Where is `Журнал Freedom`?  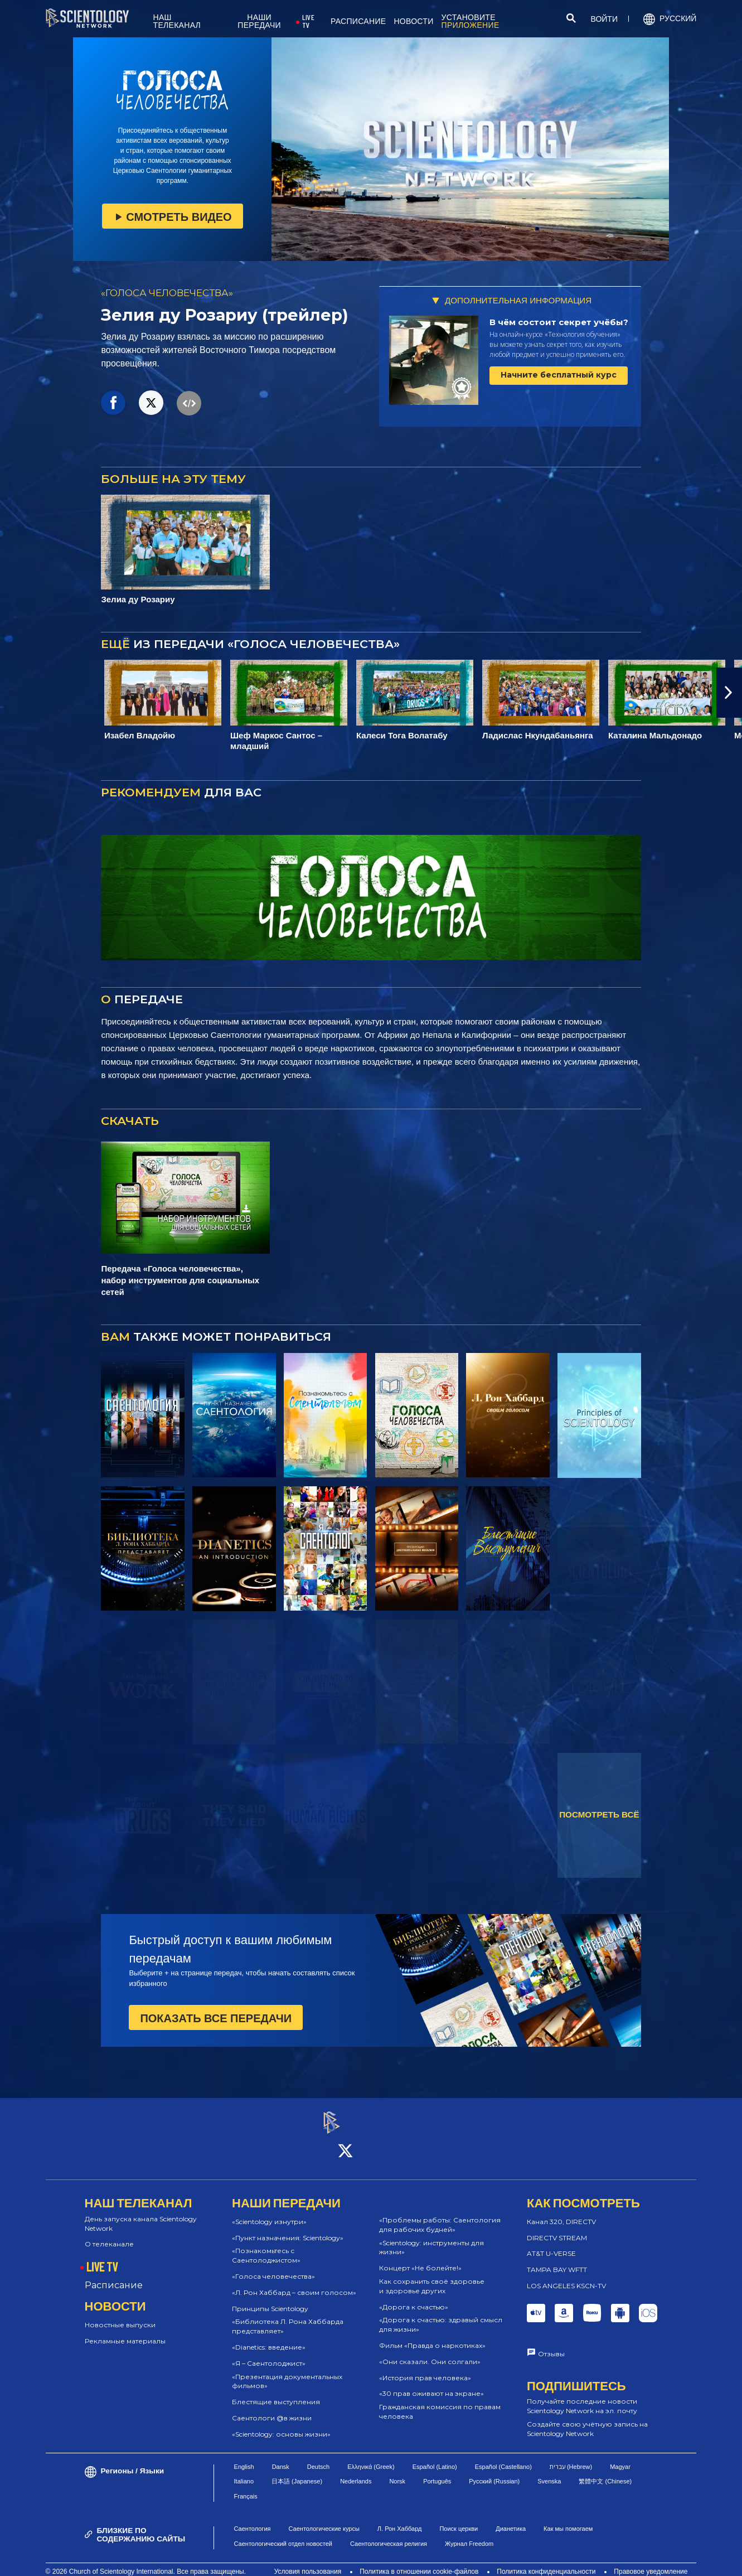
Журнал Freedom is located at coordinates (469, 2533).